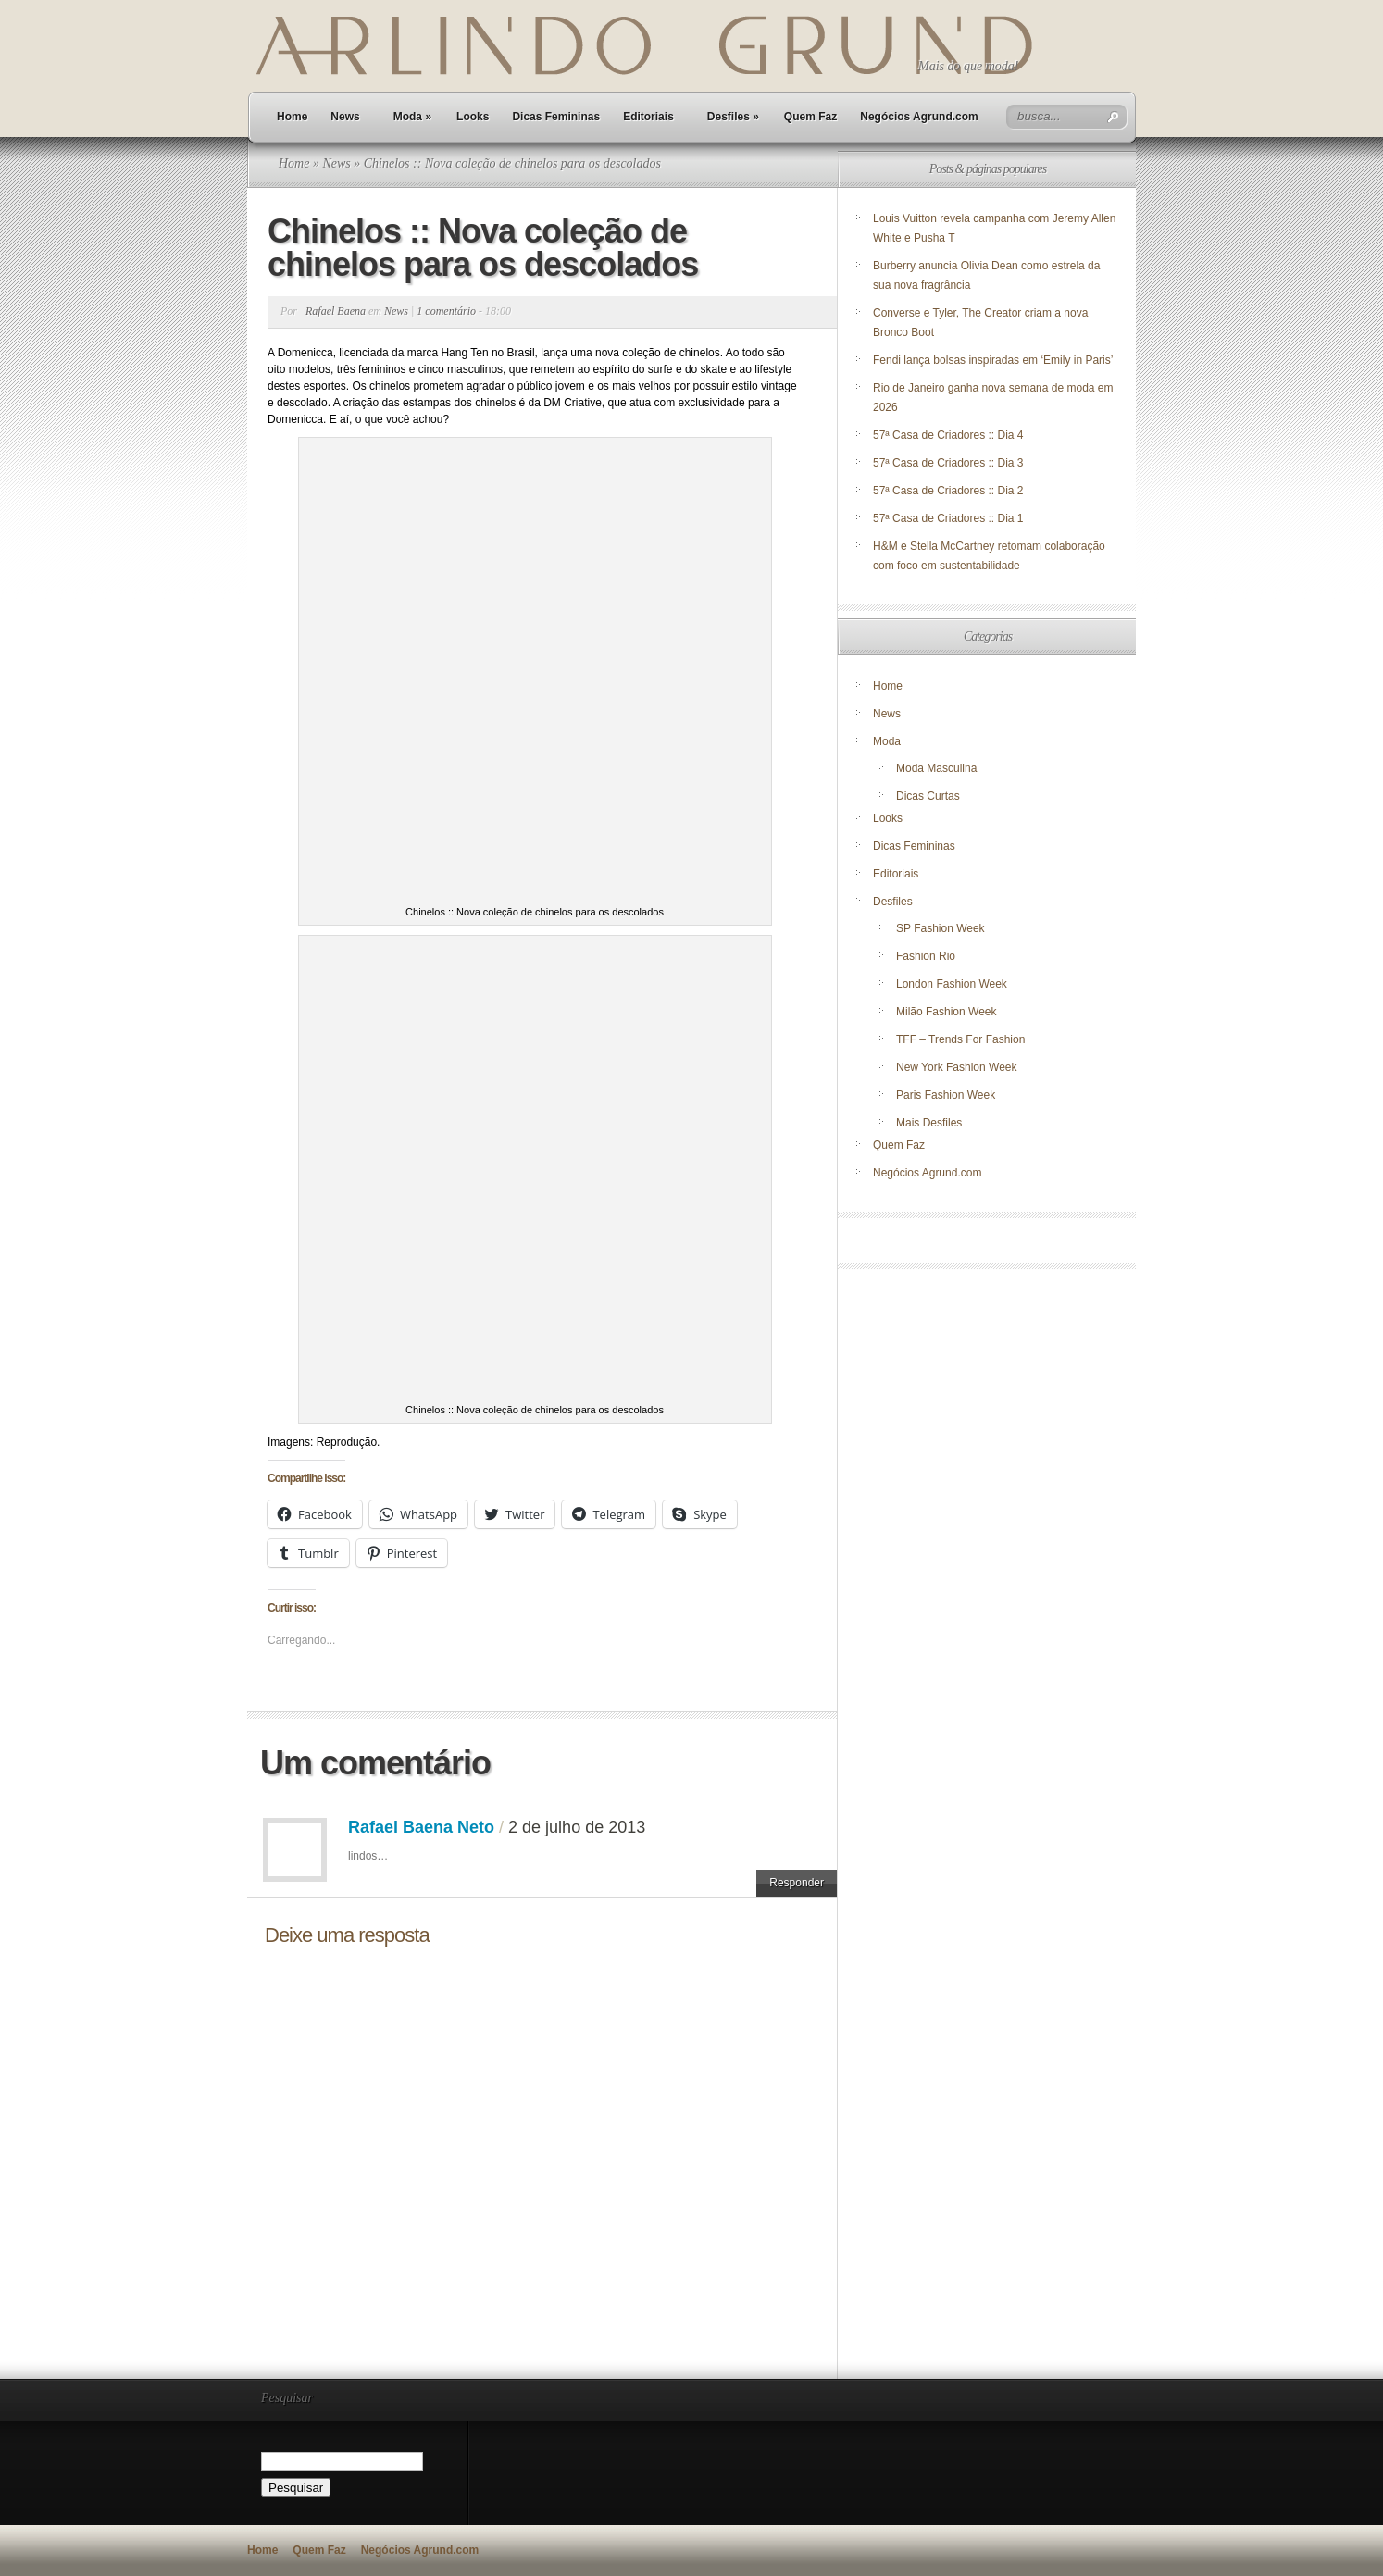  Describe the element at coordinates (472, 116) in the screenshot. I see `Looks` at that location.